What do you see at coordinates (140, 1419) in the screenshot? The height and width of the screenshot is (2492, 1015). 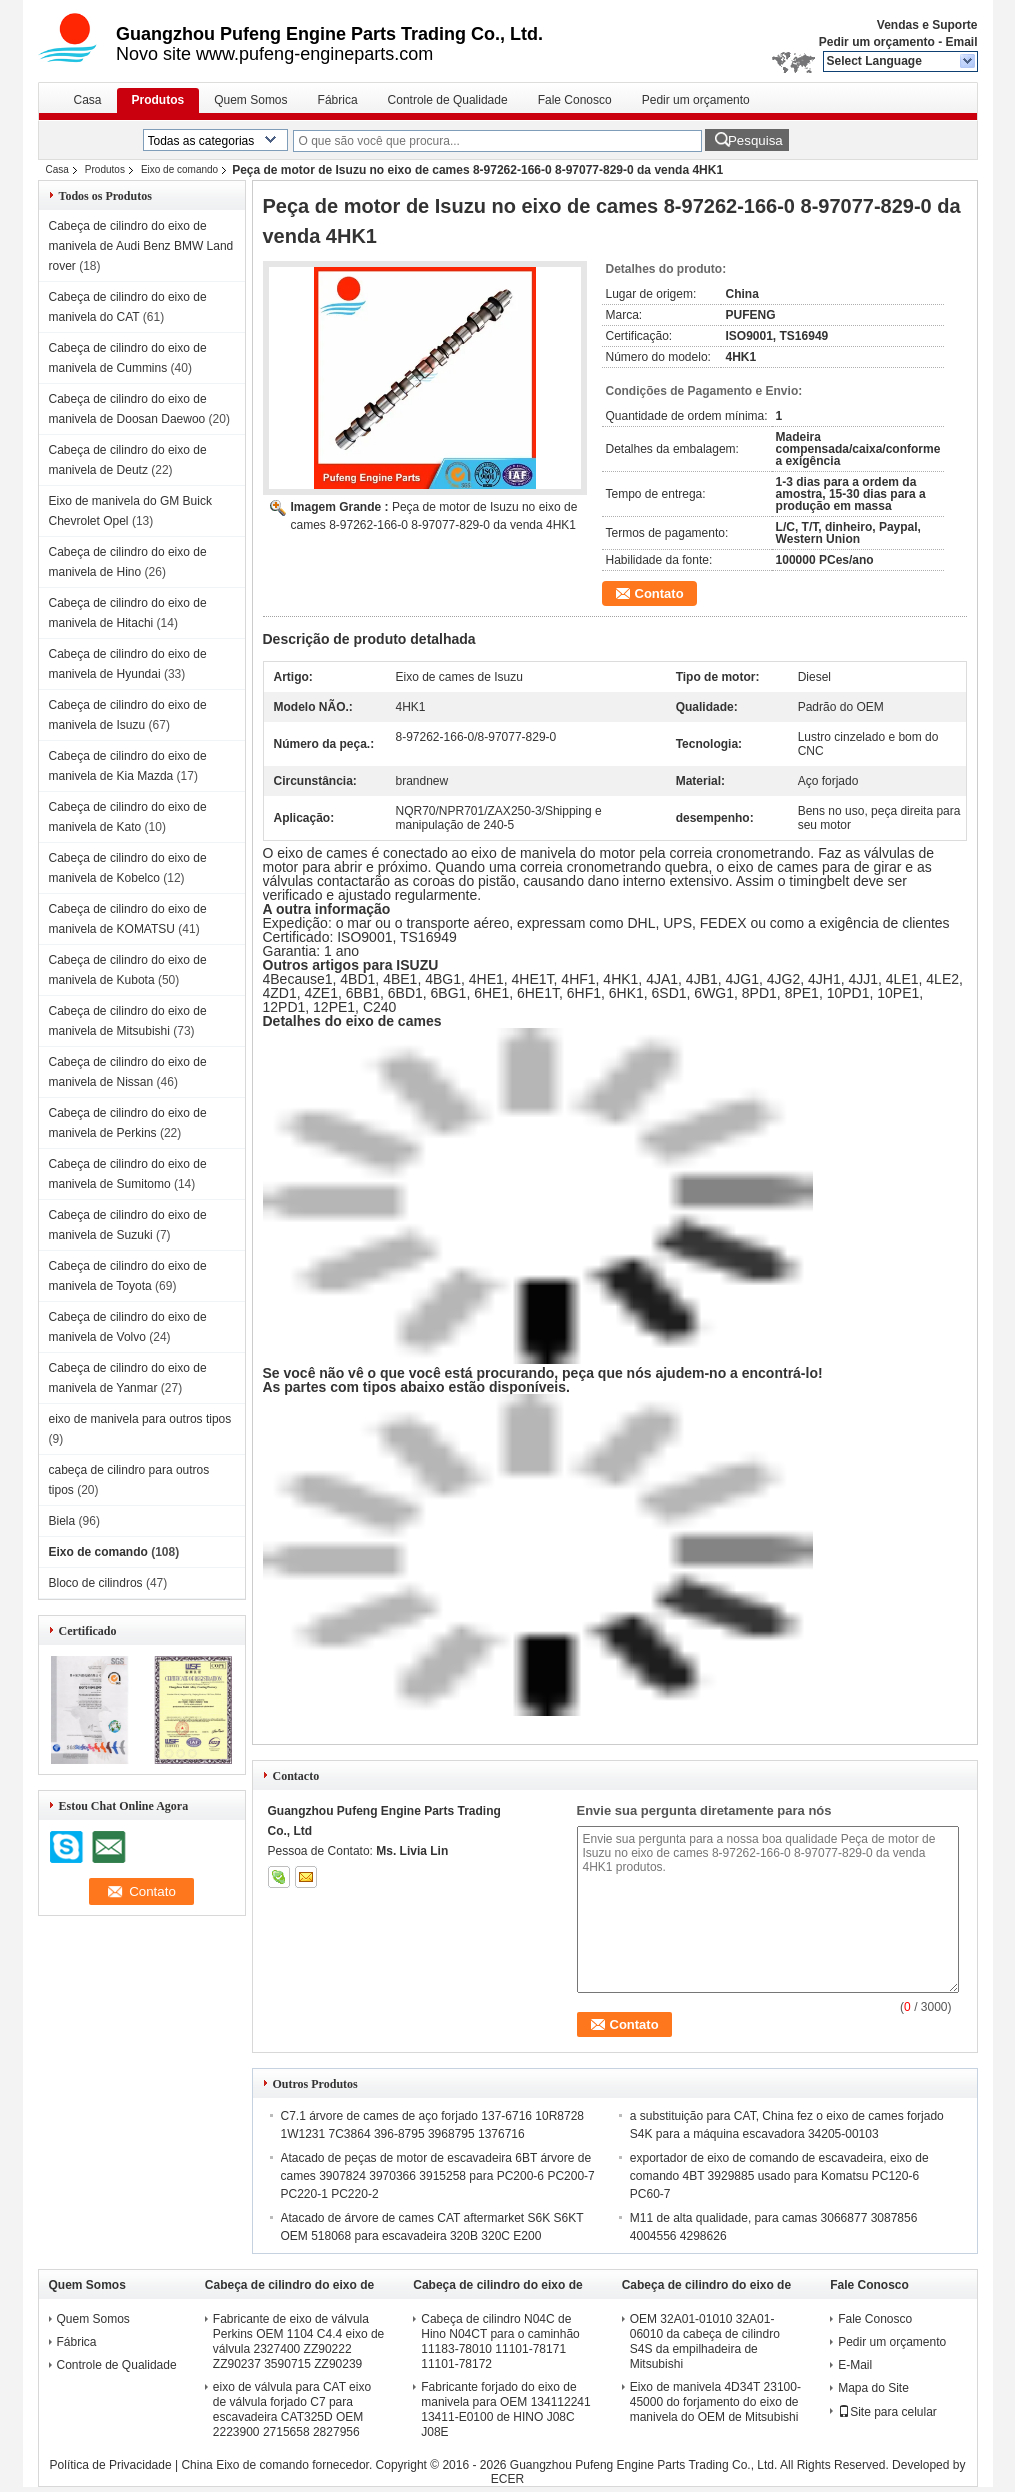 I see `eixo de manivela para outros tipos` at bounding box center [140, 1419].